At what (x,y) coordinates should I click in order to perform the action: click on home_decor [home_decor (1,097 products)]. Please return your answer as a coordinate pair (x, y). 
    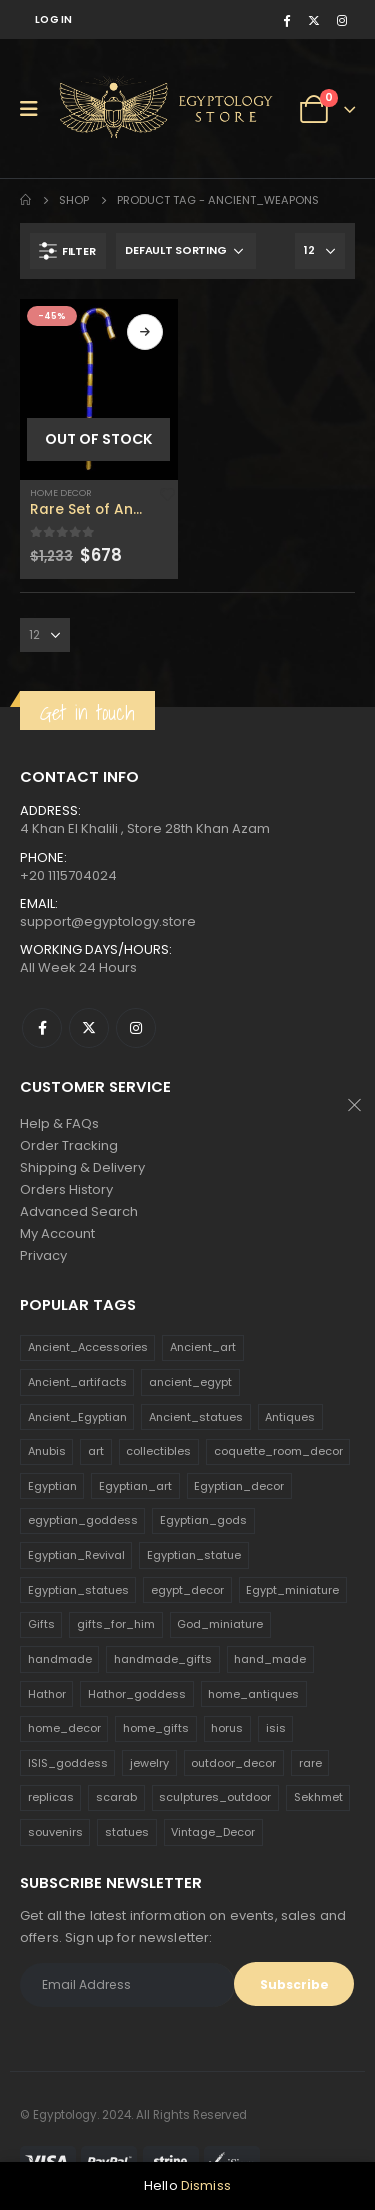
    Looking at the image, I should click on (64, 1728).